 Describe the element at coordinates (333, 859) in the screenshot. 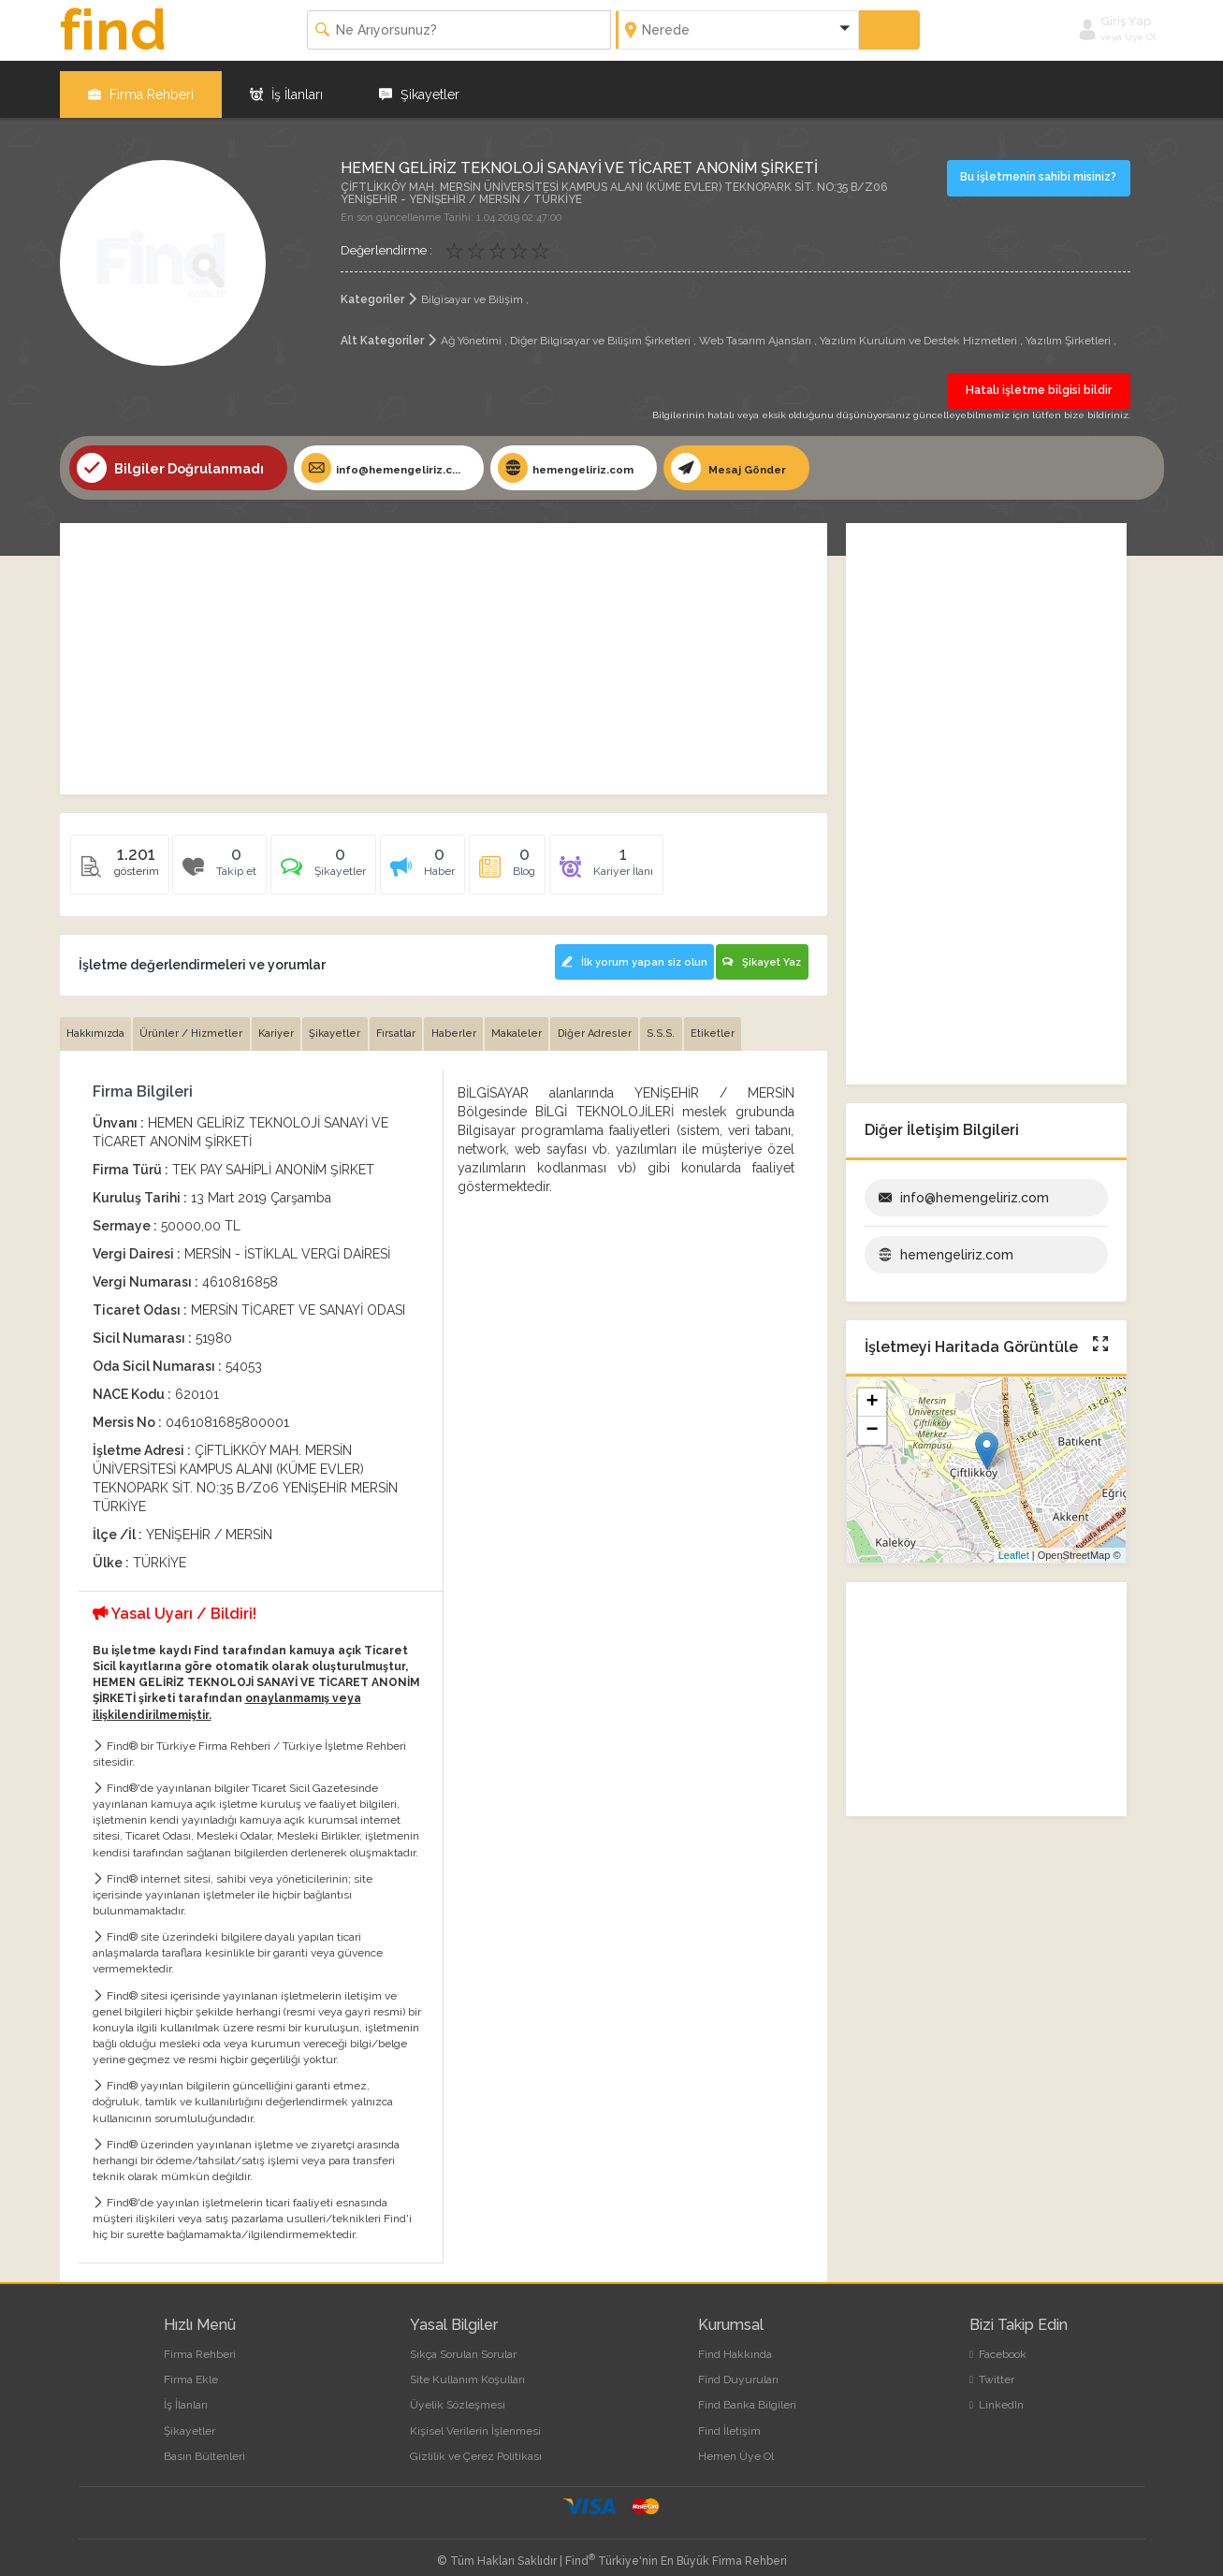

I see `[tab]` at that location.